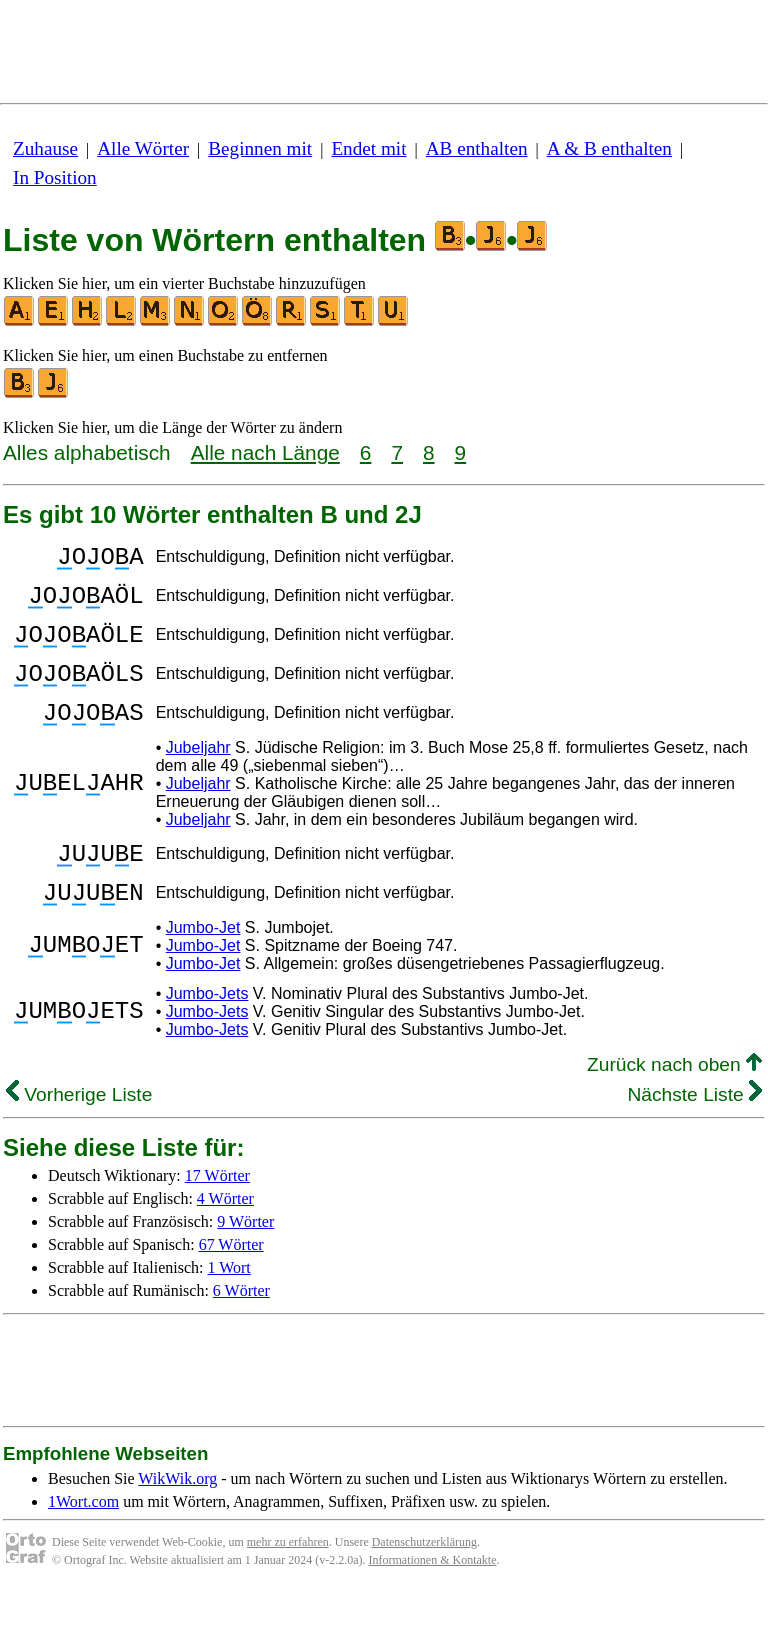  I want to click on Jumbo-Jet, so click(203, 969).